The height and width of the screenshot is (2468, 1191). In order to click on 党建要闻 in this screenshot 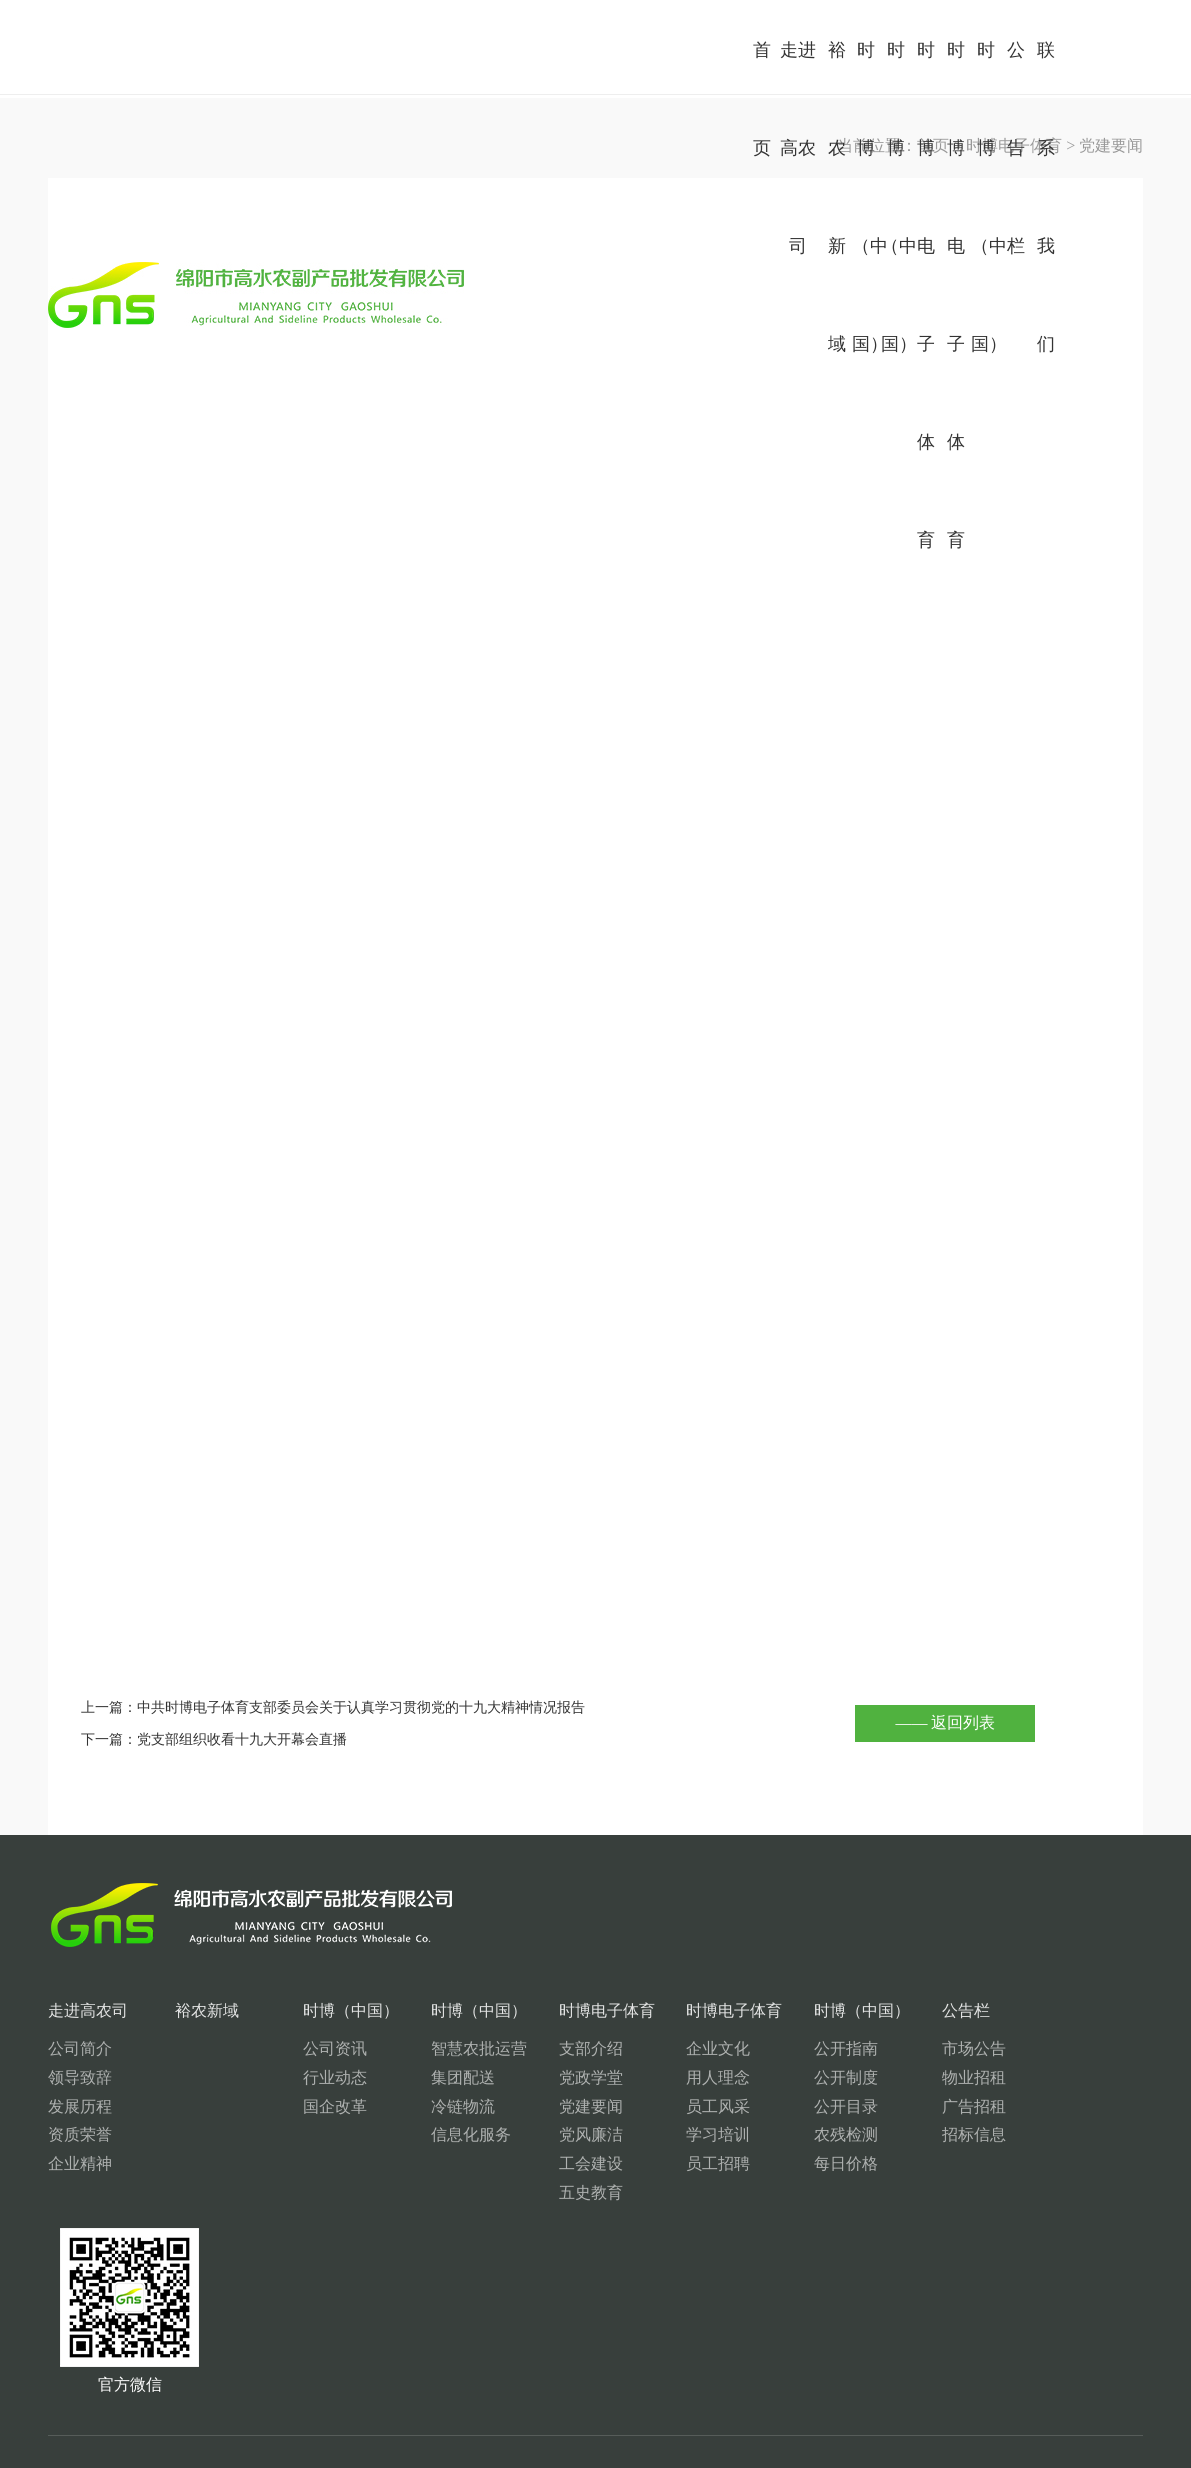, I will do `click(526, 2106)`.